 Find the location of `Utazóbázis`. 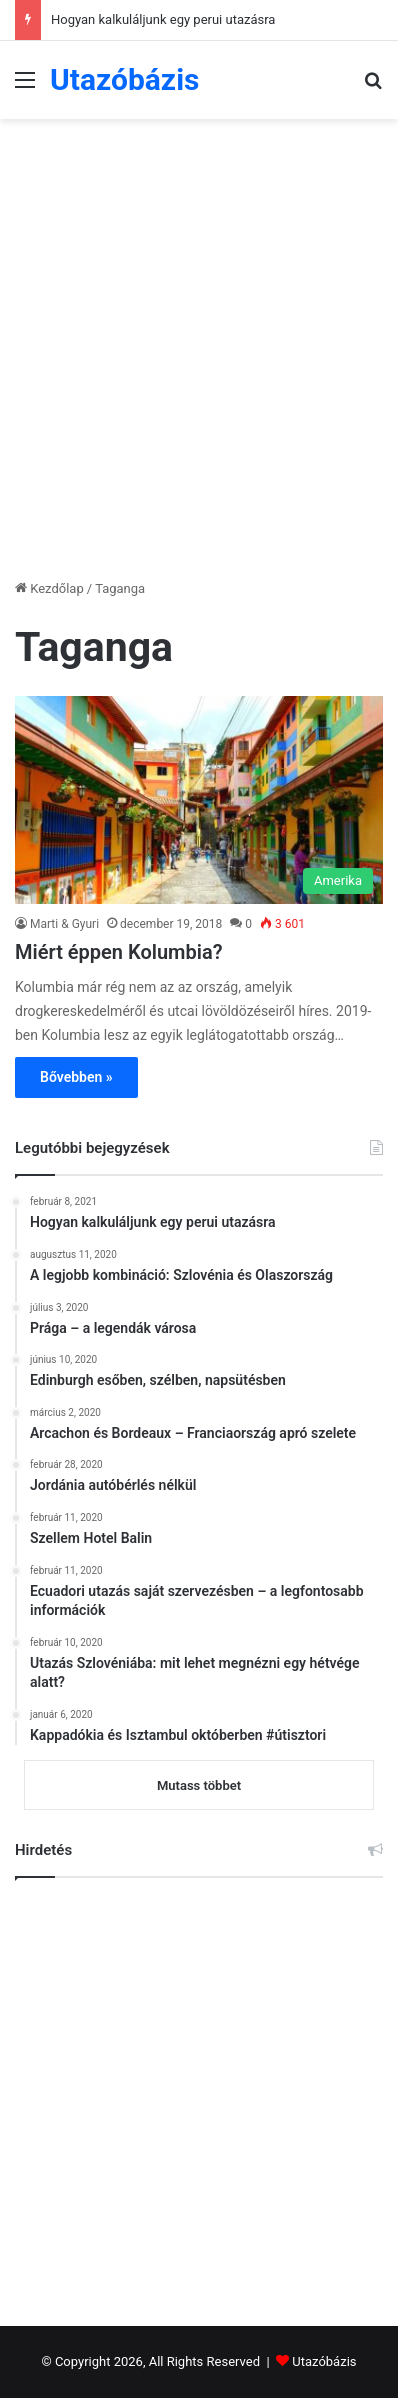

Utazóbázis is located at coordinates (324, 2361).